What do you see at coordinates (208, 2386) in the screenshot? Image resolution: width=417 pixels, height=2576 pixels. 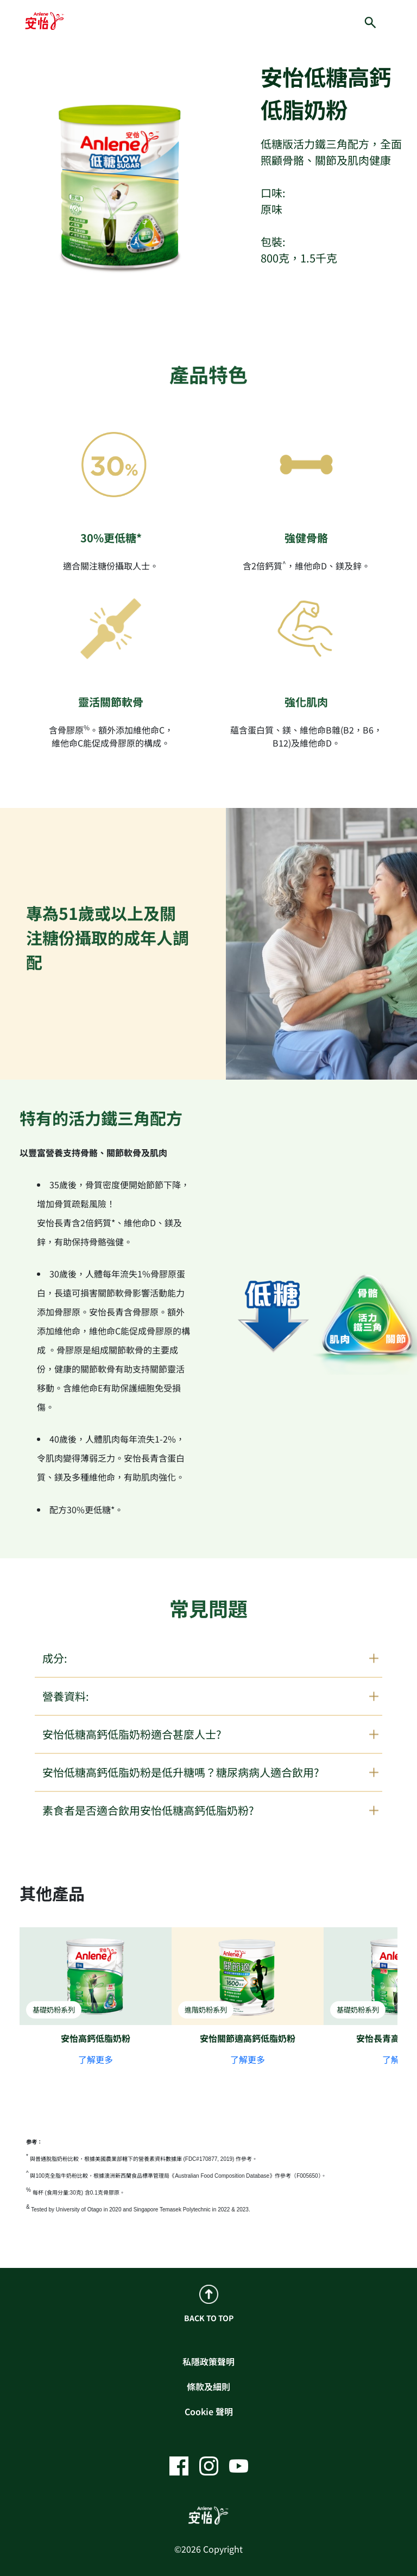 I see `條款及細則` at bounding box center [208, 2386].